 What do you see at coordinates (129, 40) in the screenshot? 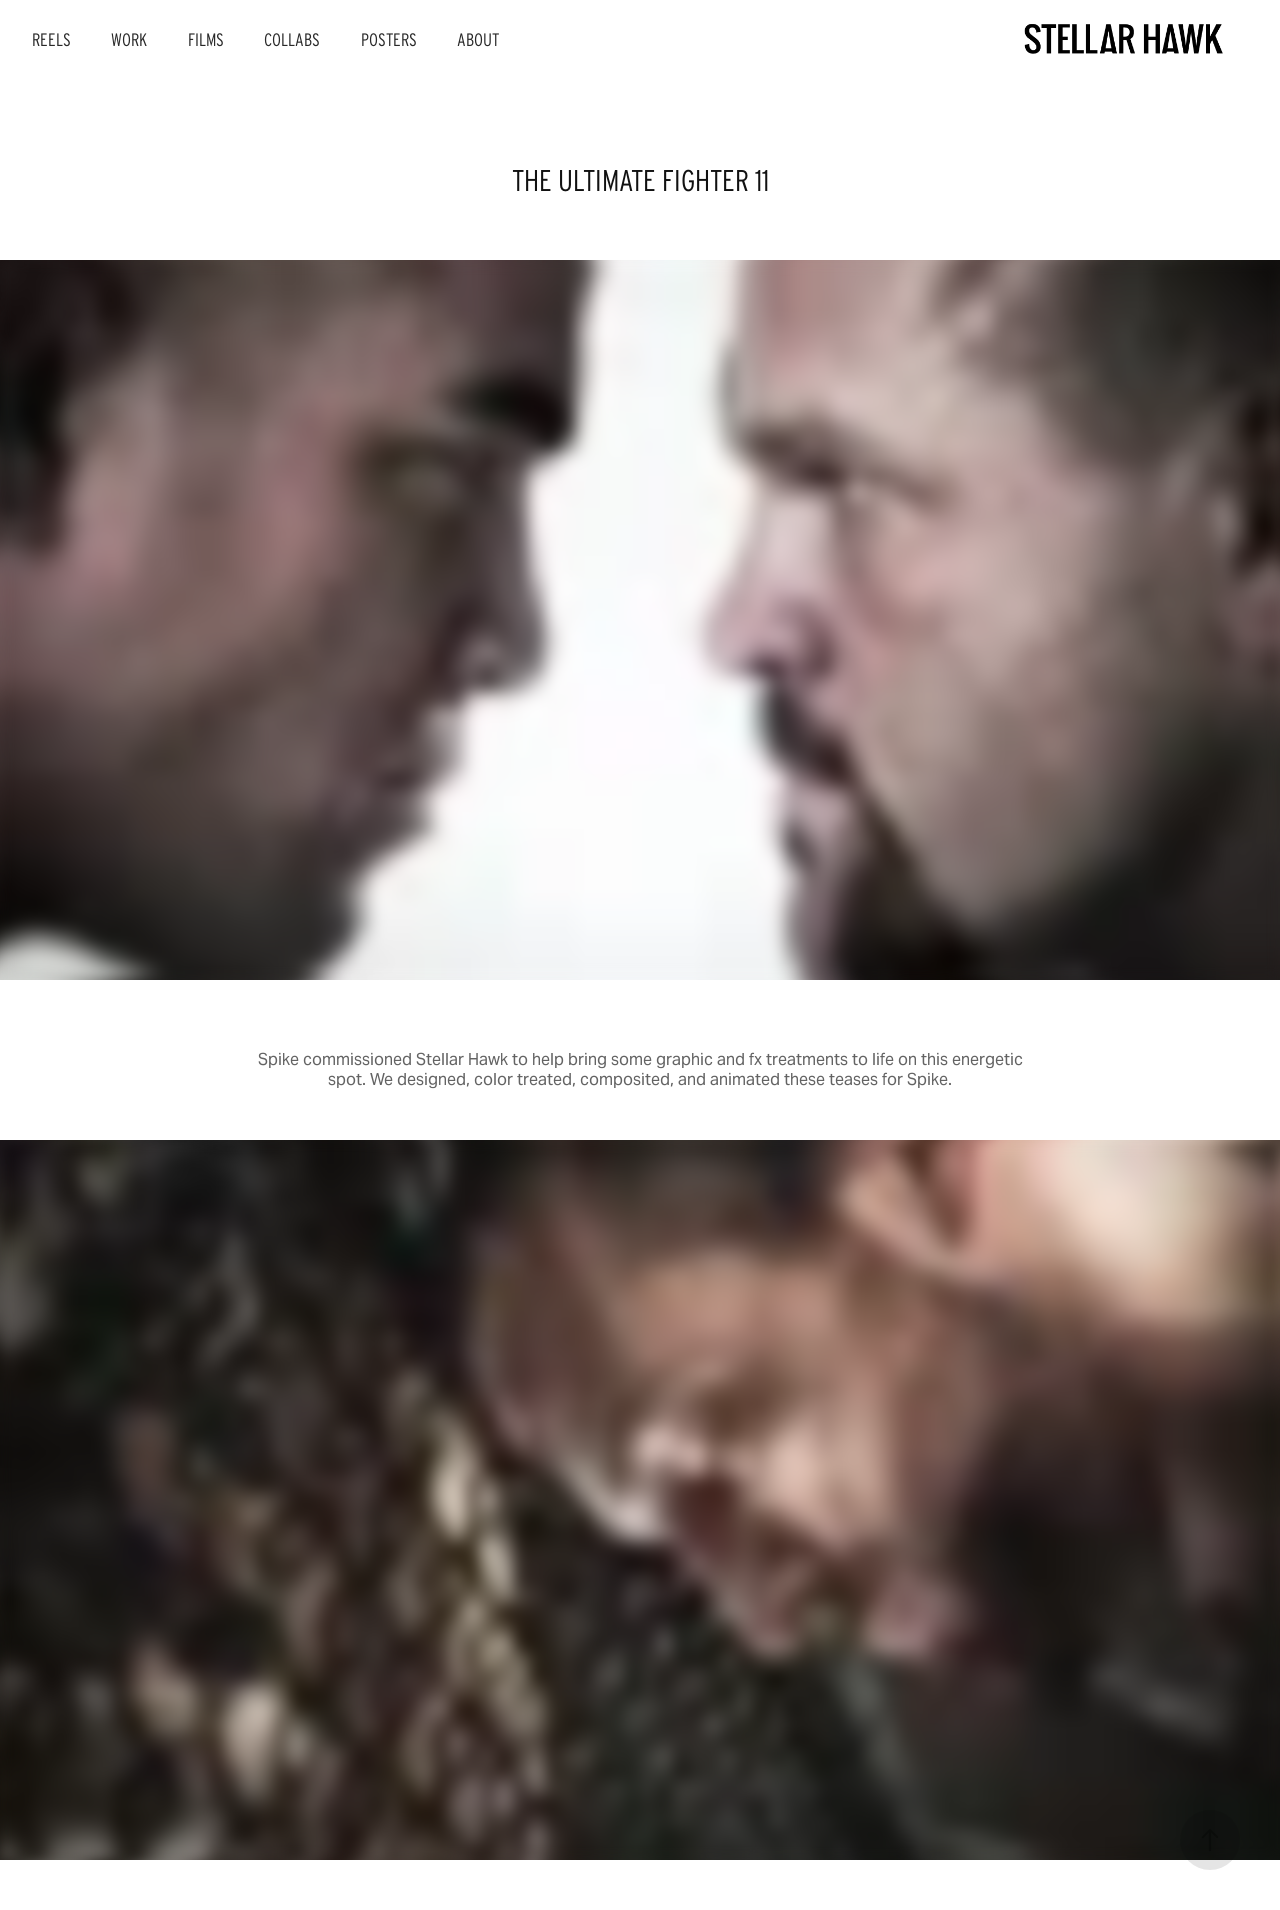
I see `WORK` at bounding box center [129, 40].